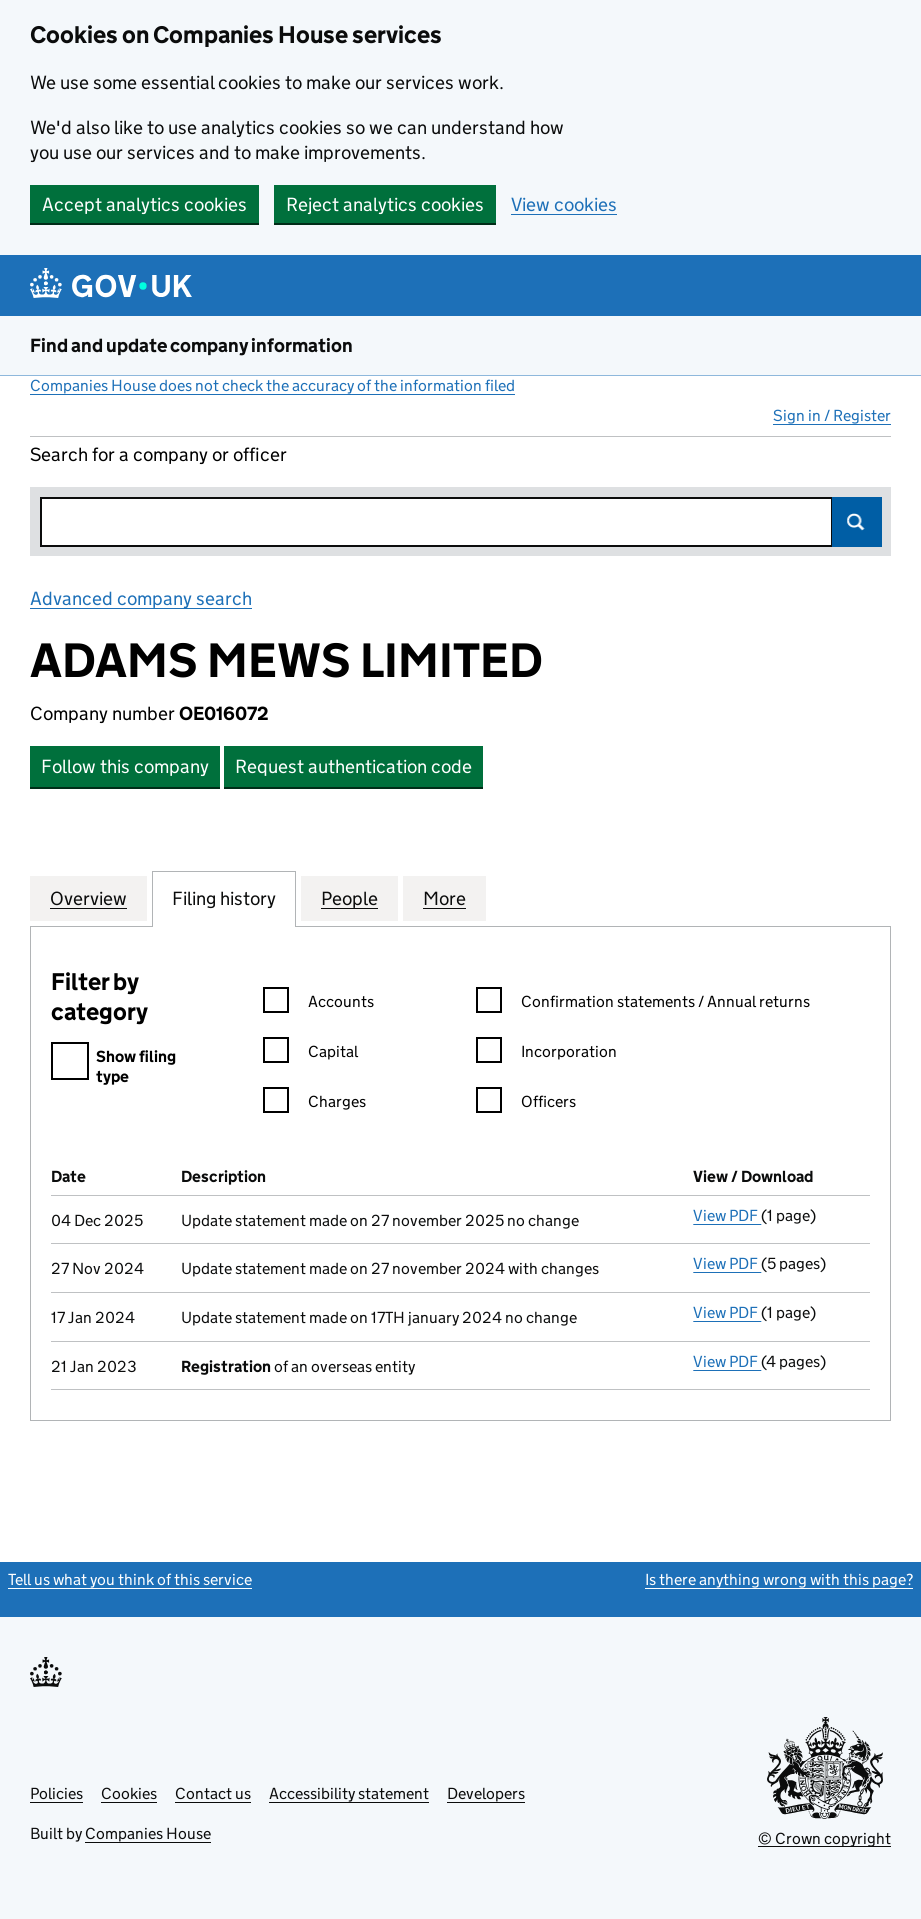  What do you see at coordinates (857, 522) in the screenshot?
I see `Search` at bounding box center [857, 522].